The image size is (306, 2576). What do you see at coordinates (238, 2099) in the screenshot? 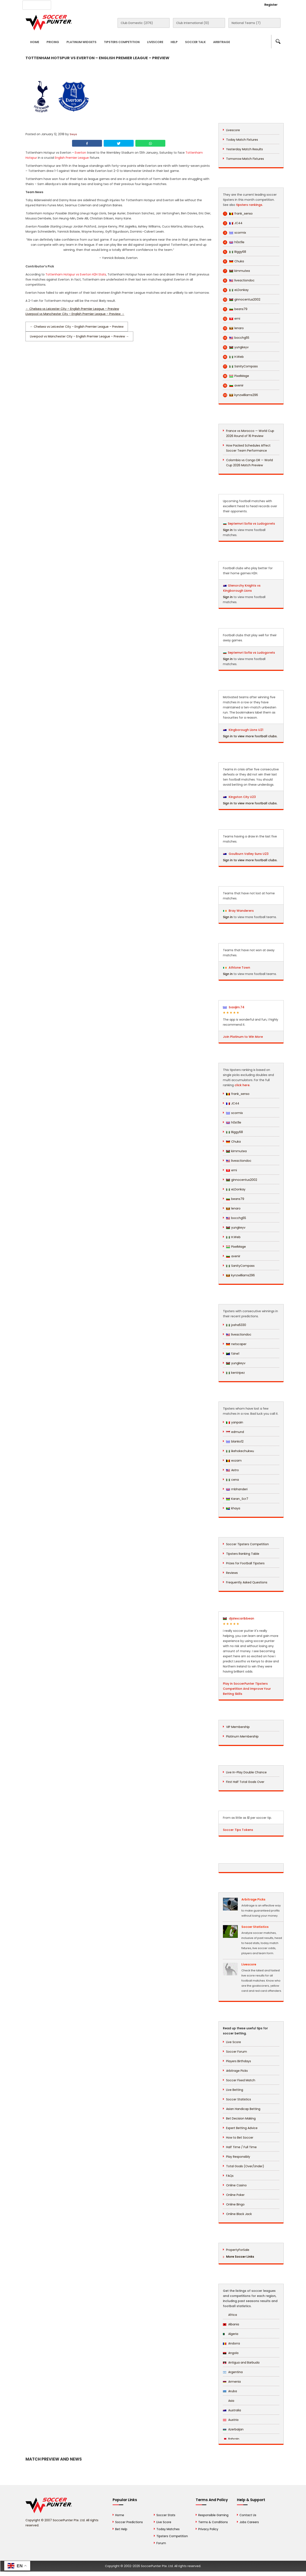
I see `Soccer Statistics` at bounding box center [238, 2099].